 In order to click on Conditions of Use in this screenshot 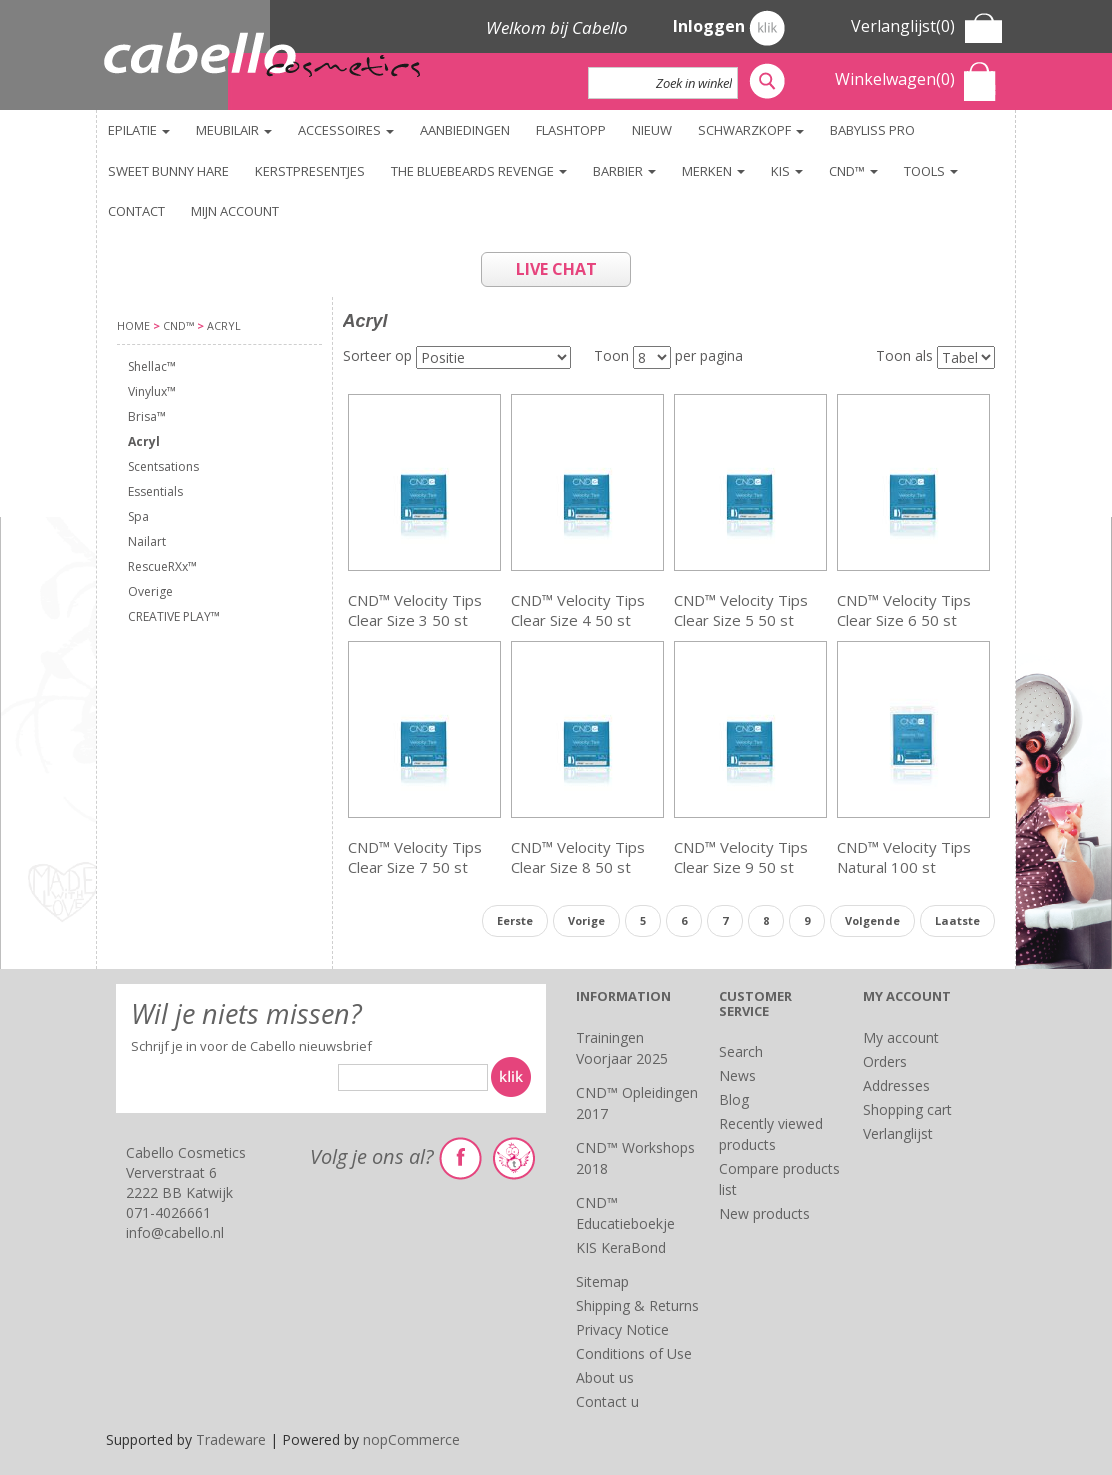, I will do `click(634, 1353)`.